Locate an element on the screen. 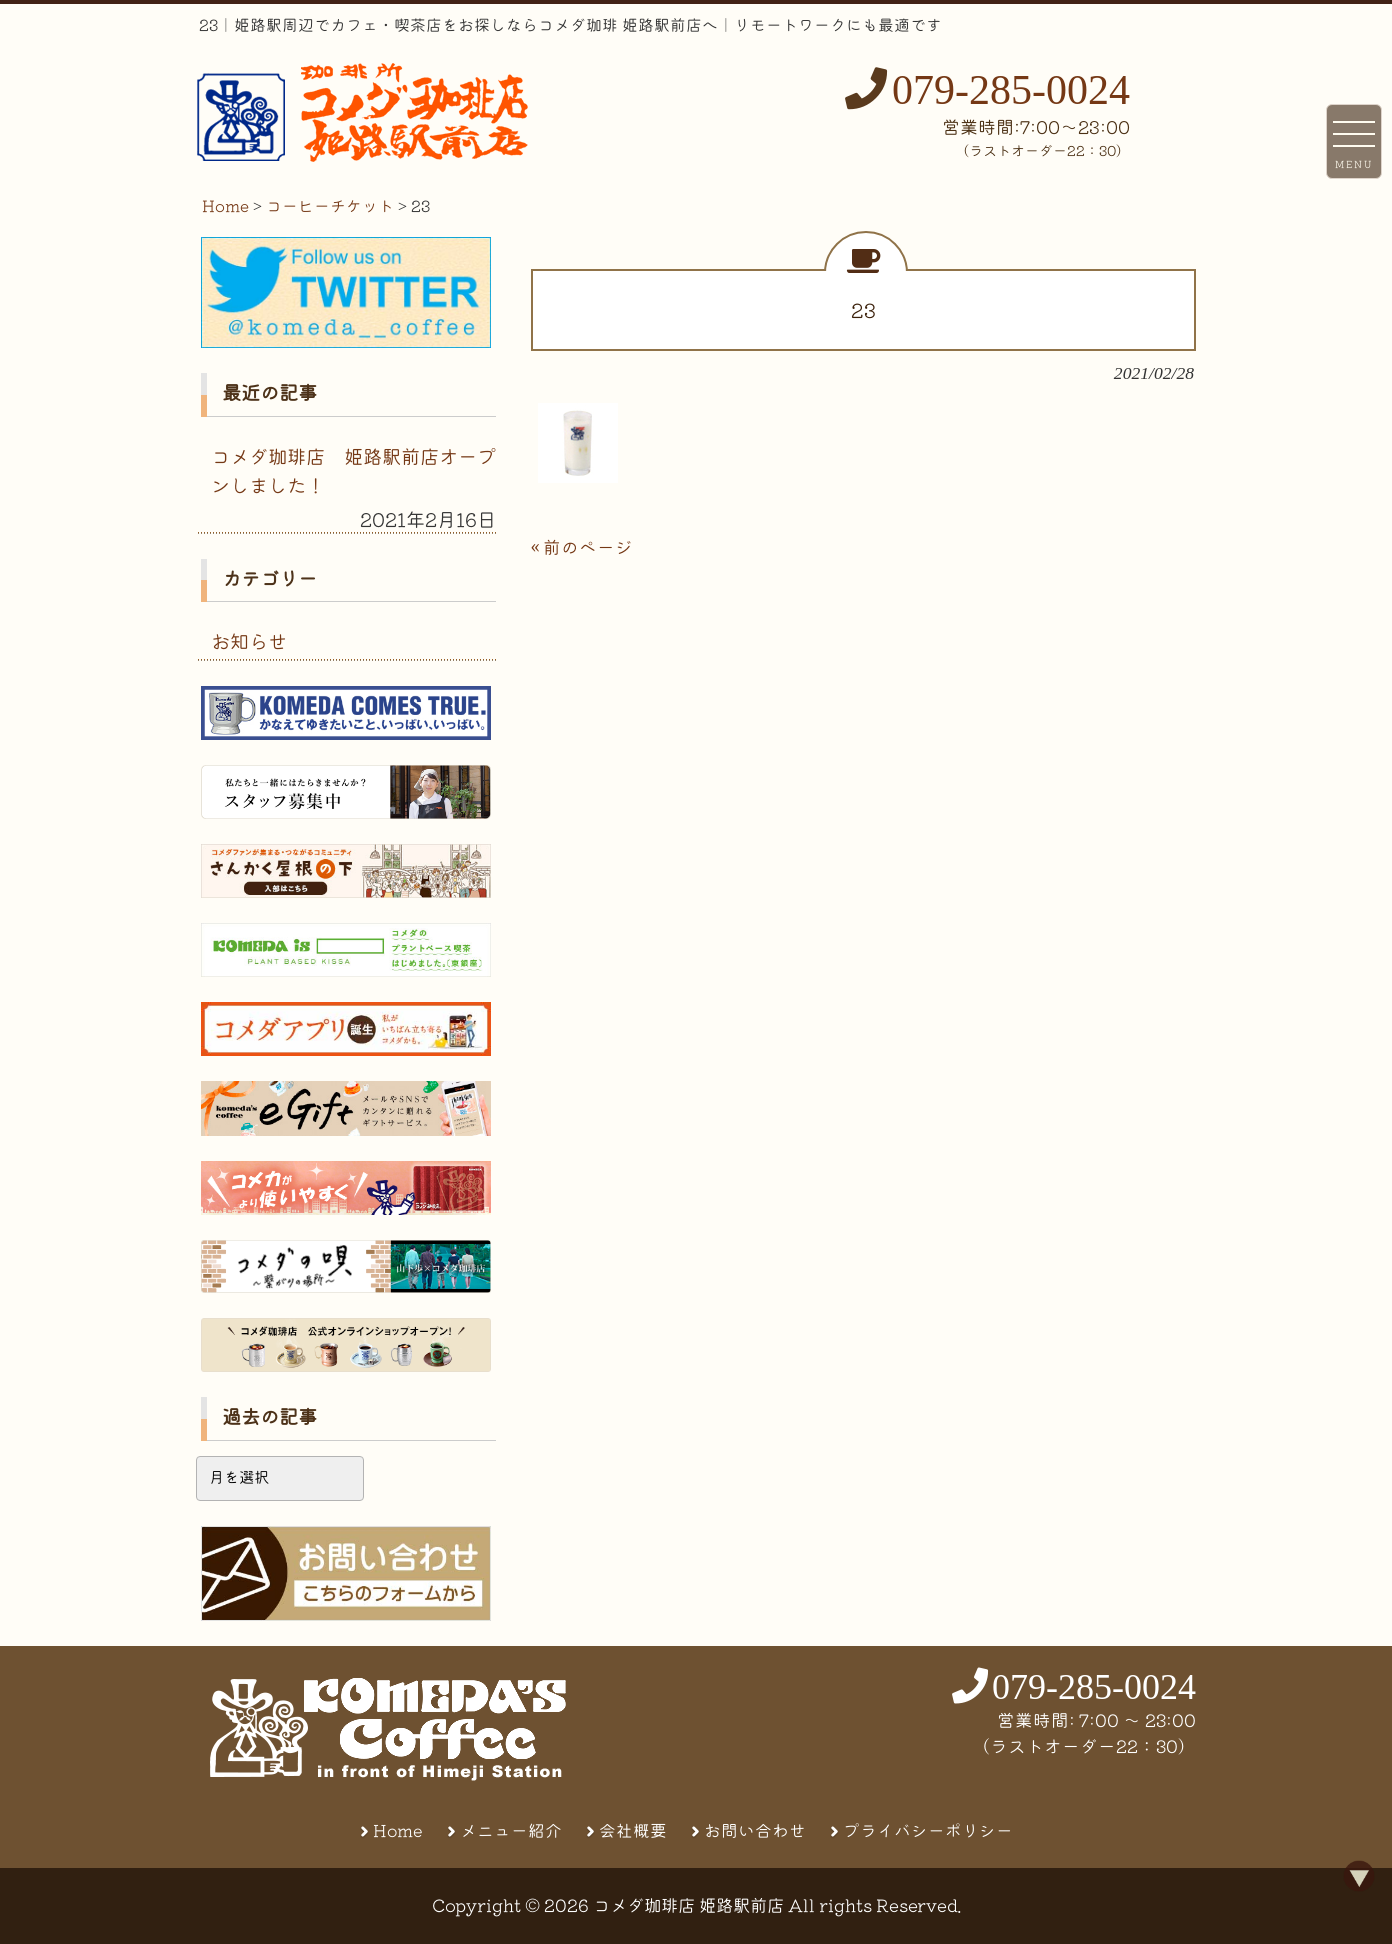  プライバシーポリシー is located at coordinates (928, 1830).